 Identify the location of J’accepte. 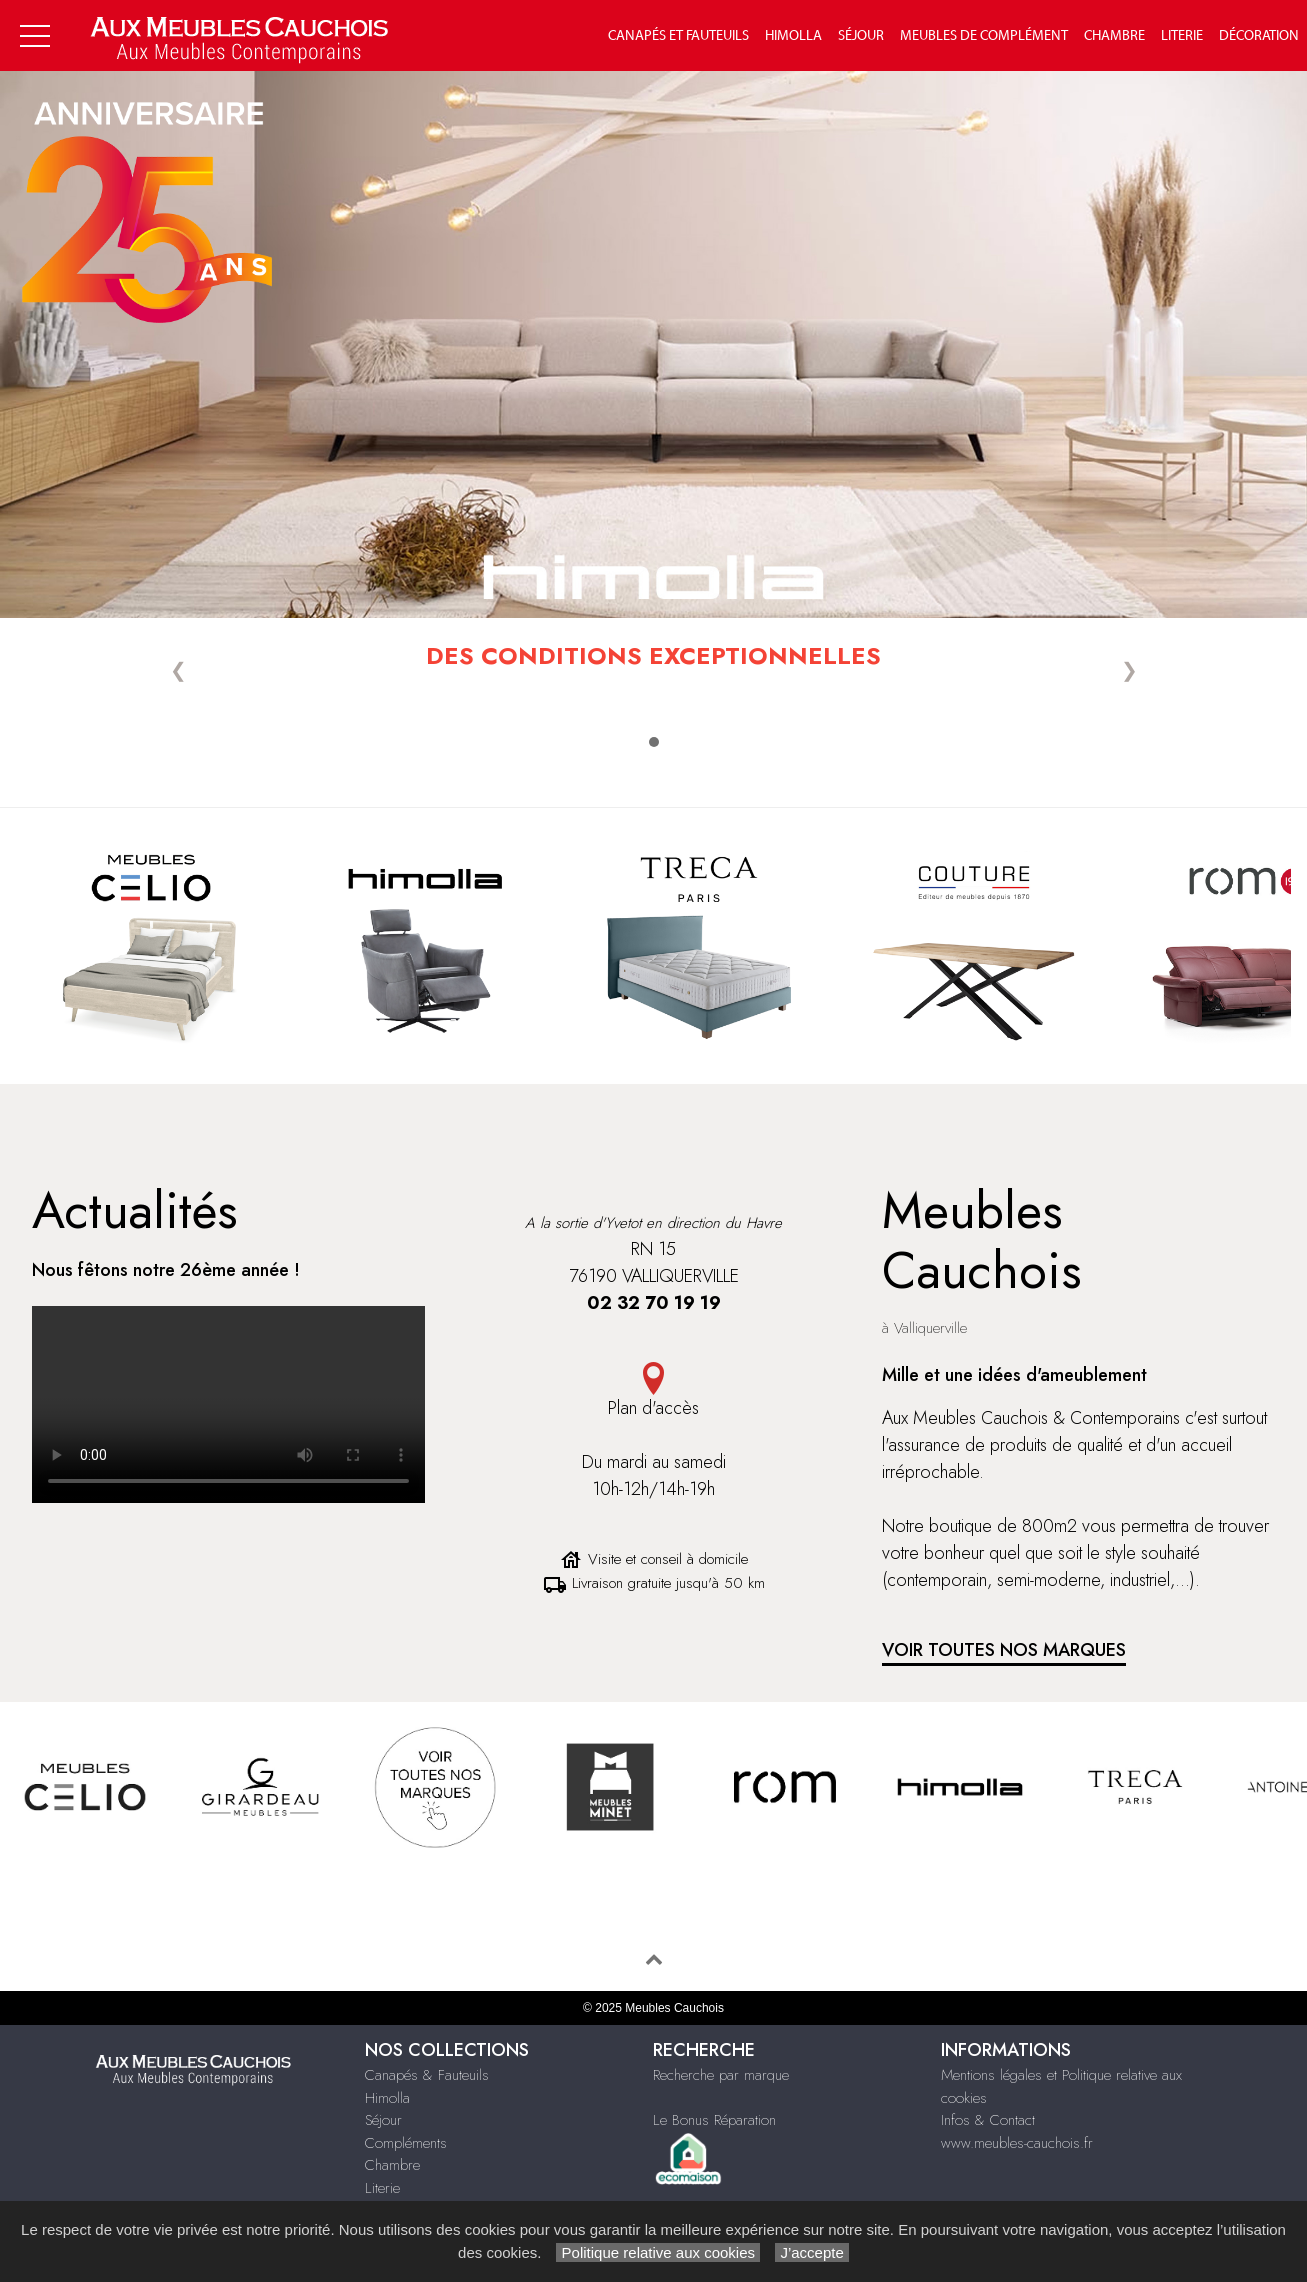
(812, 2252).